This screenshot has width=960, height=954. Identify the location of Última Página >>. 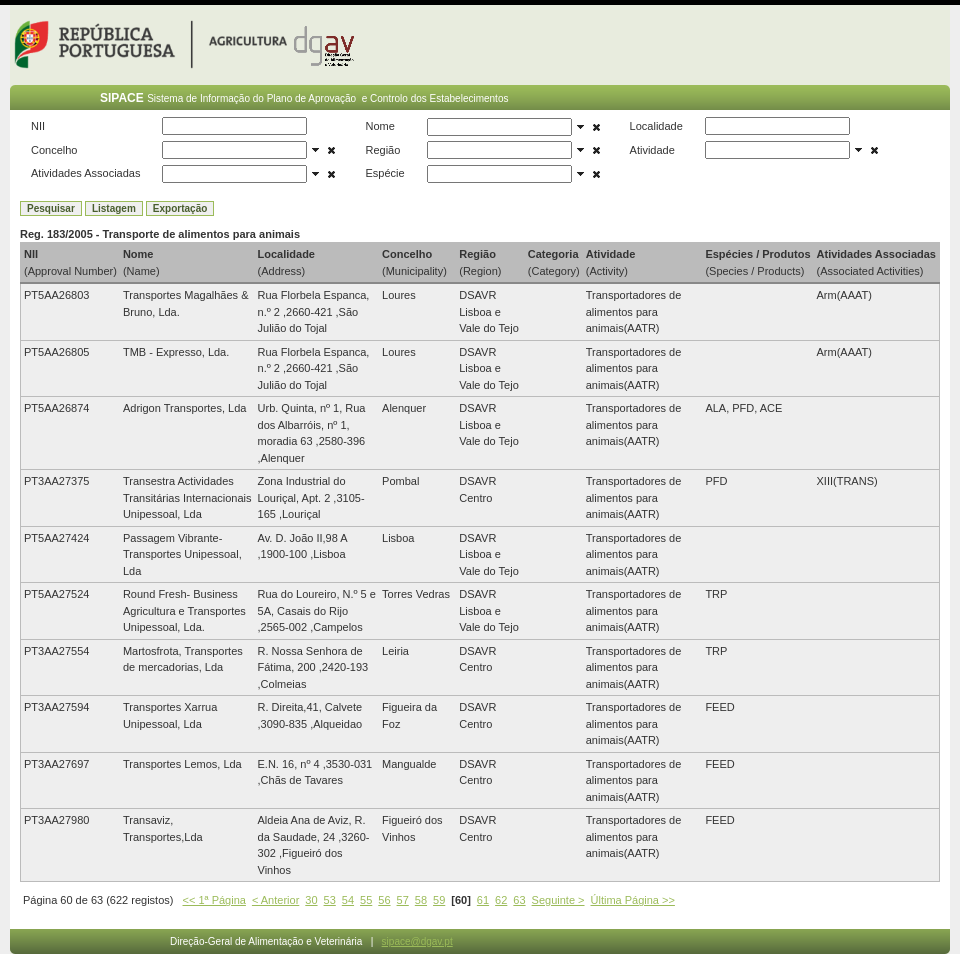
(633, 900).